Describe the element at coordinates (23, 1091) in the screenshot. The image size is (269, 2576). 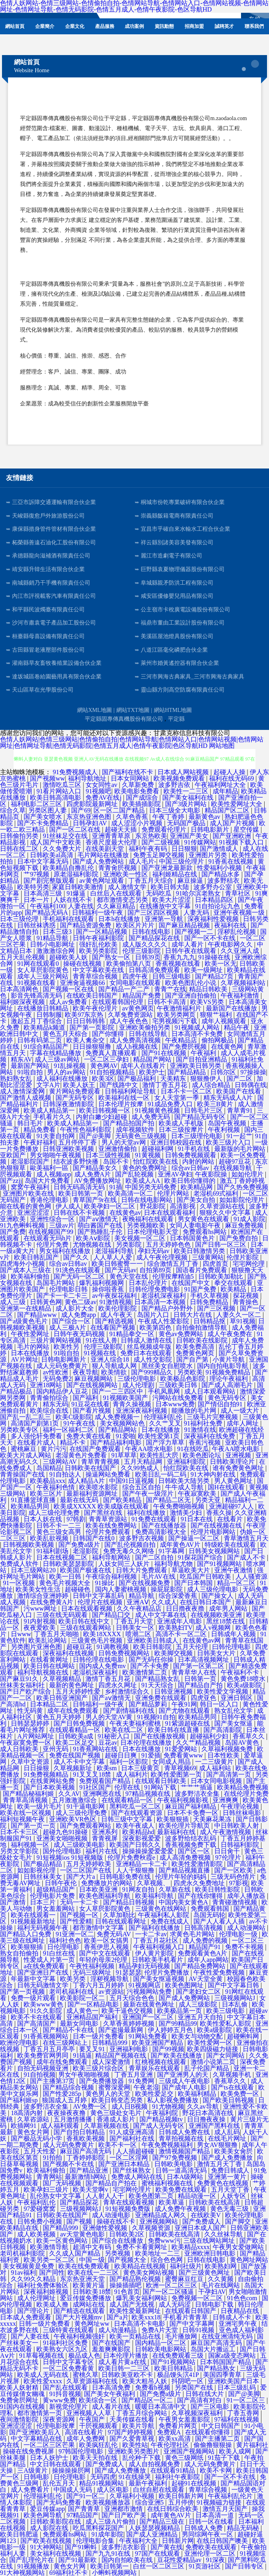
I see `成人激情深爱网` at that location.